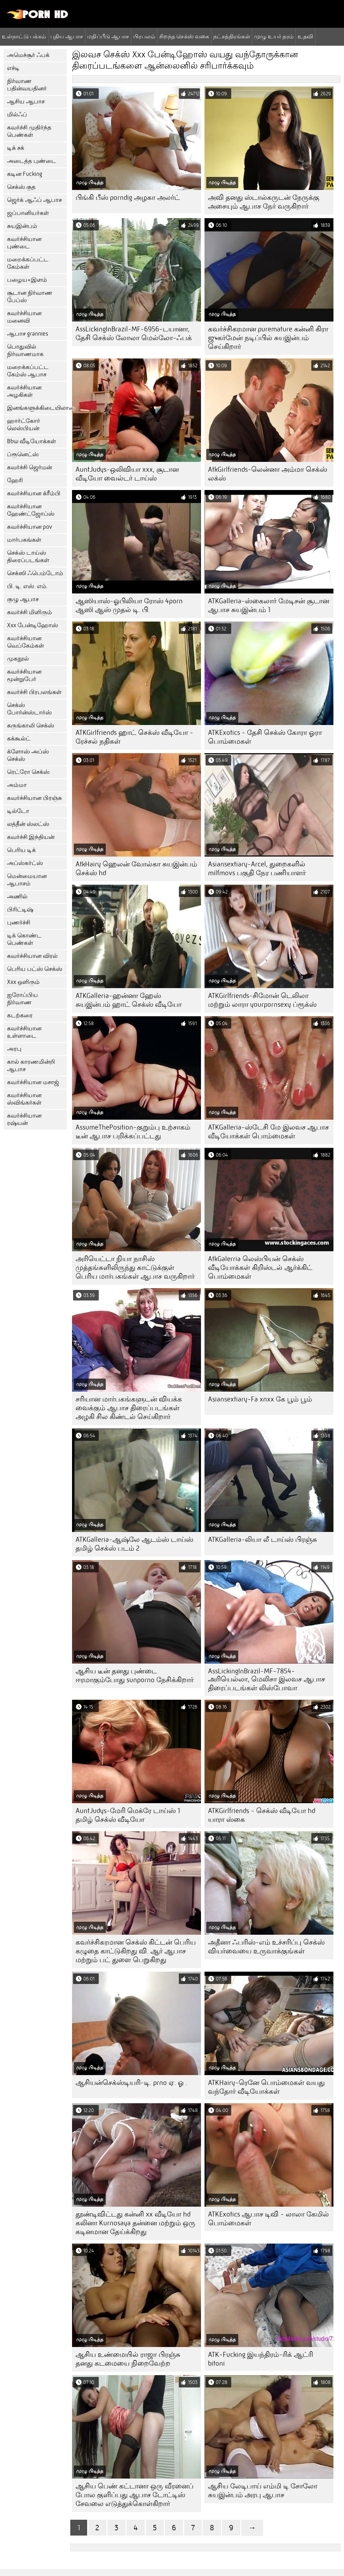  I want to click on ATKGirlfriends-சிமோன் டெலிலா மற்றும் லாரா yourpornsexy ப்ரூக்ஸ், so click(262, 1000).